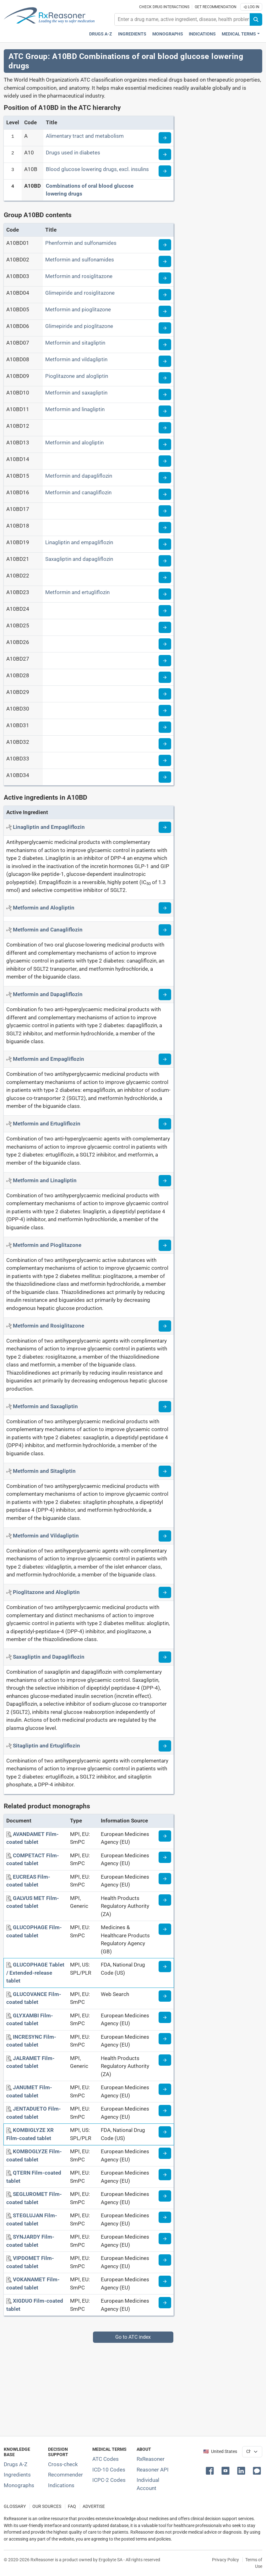  Describe the element at coordinates (165, 994) in the screenshot. I see `[Read more about metformin+dapagliflozin]` at that location.